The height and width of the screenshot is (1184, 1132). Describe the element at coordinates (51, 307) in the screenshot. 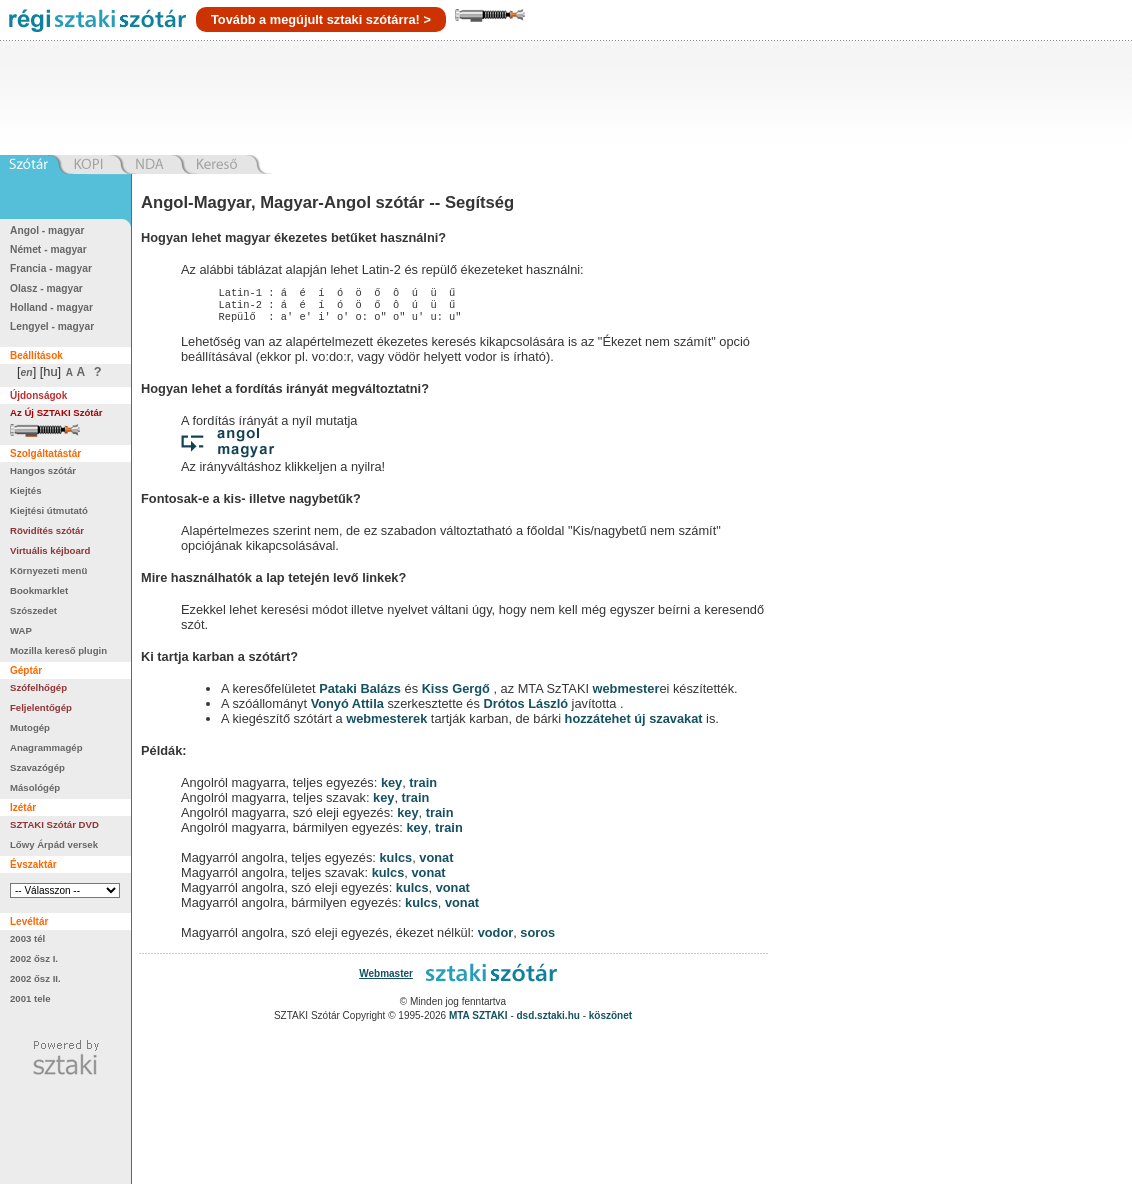

I see `Holland - magyar` at that location.